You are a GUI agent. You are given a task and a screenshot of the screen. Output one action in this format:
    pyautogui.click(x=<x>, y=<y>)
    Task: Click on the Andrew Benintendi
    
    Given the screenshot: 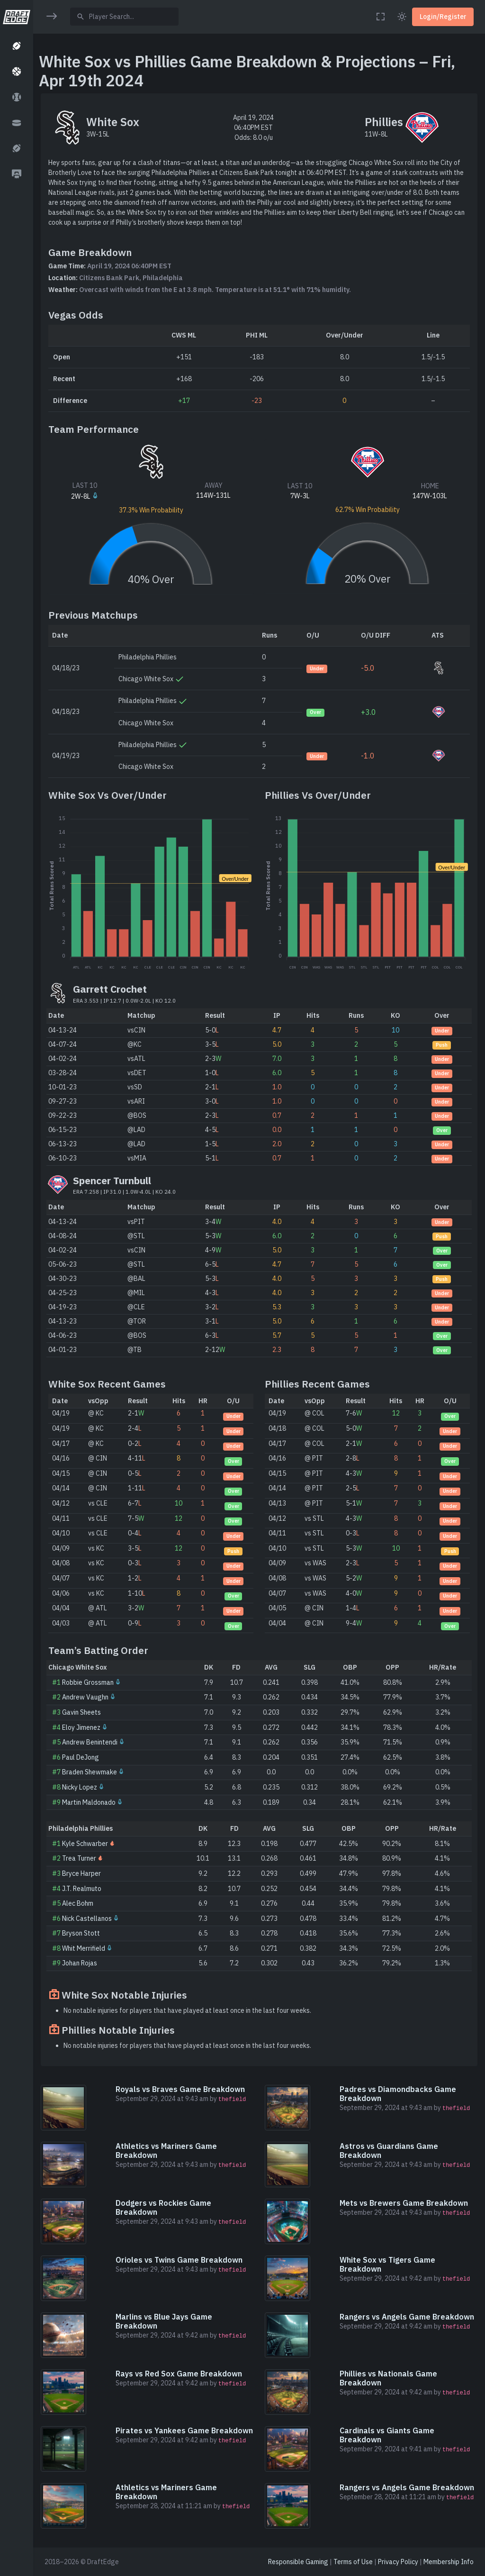 What is the action you would take?
    pyautogui.click(x=89, y=1742)
    